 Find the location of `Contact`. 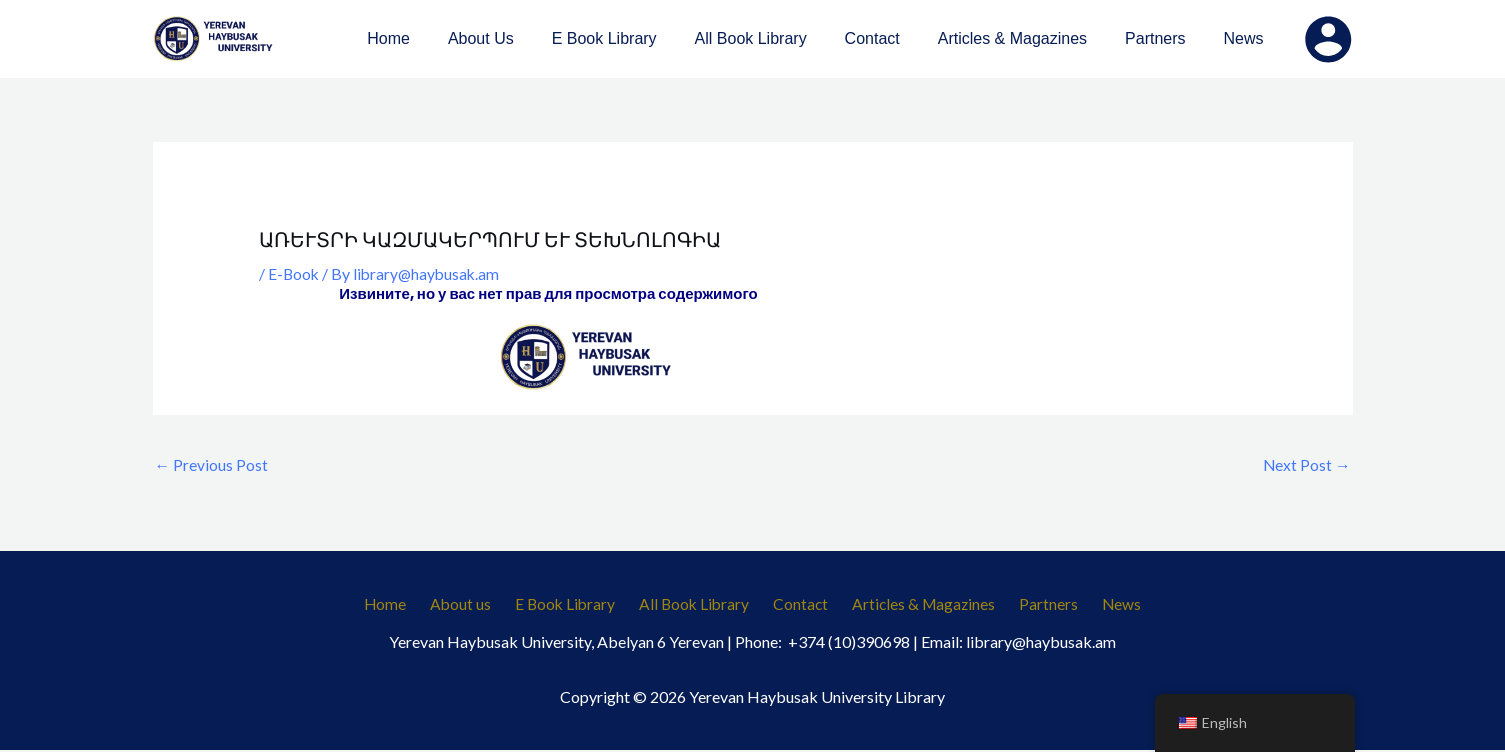

Contact is located at coordinates (798, 605).